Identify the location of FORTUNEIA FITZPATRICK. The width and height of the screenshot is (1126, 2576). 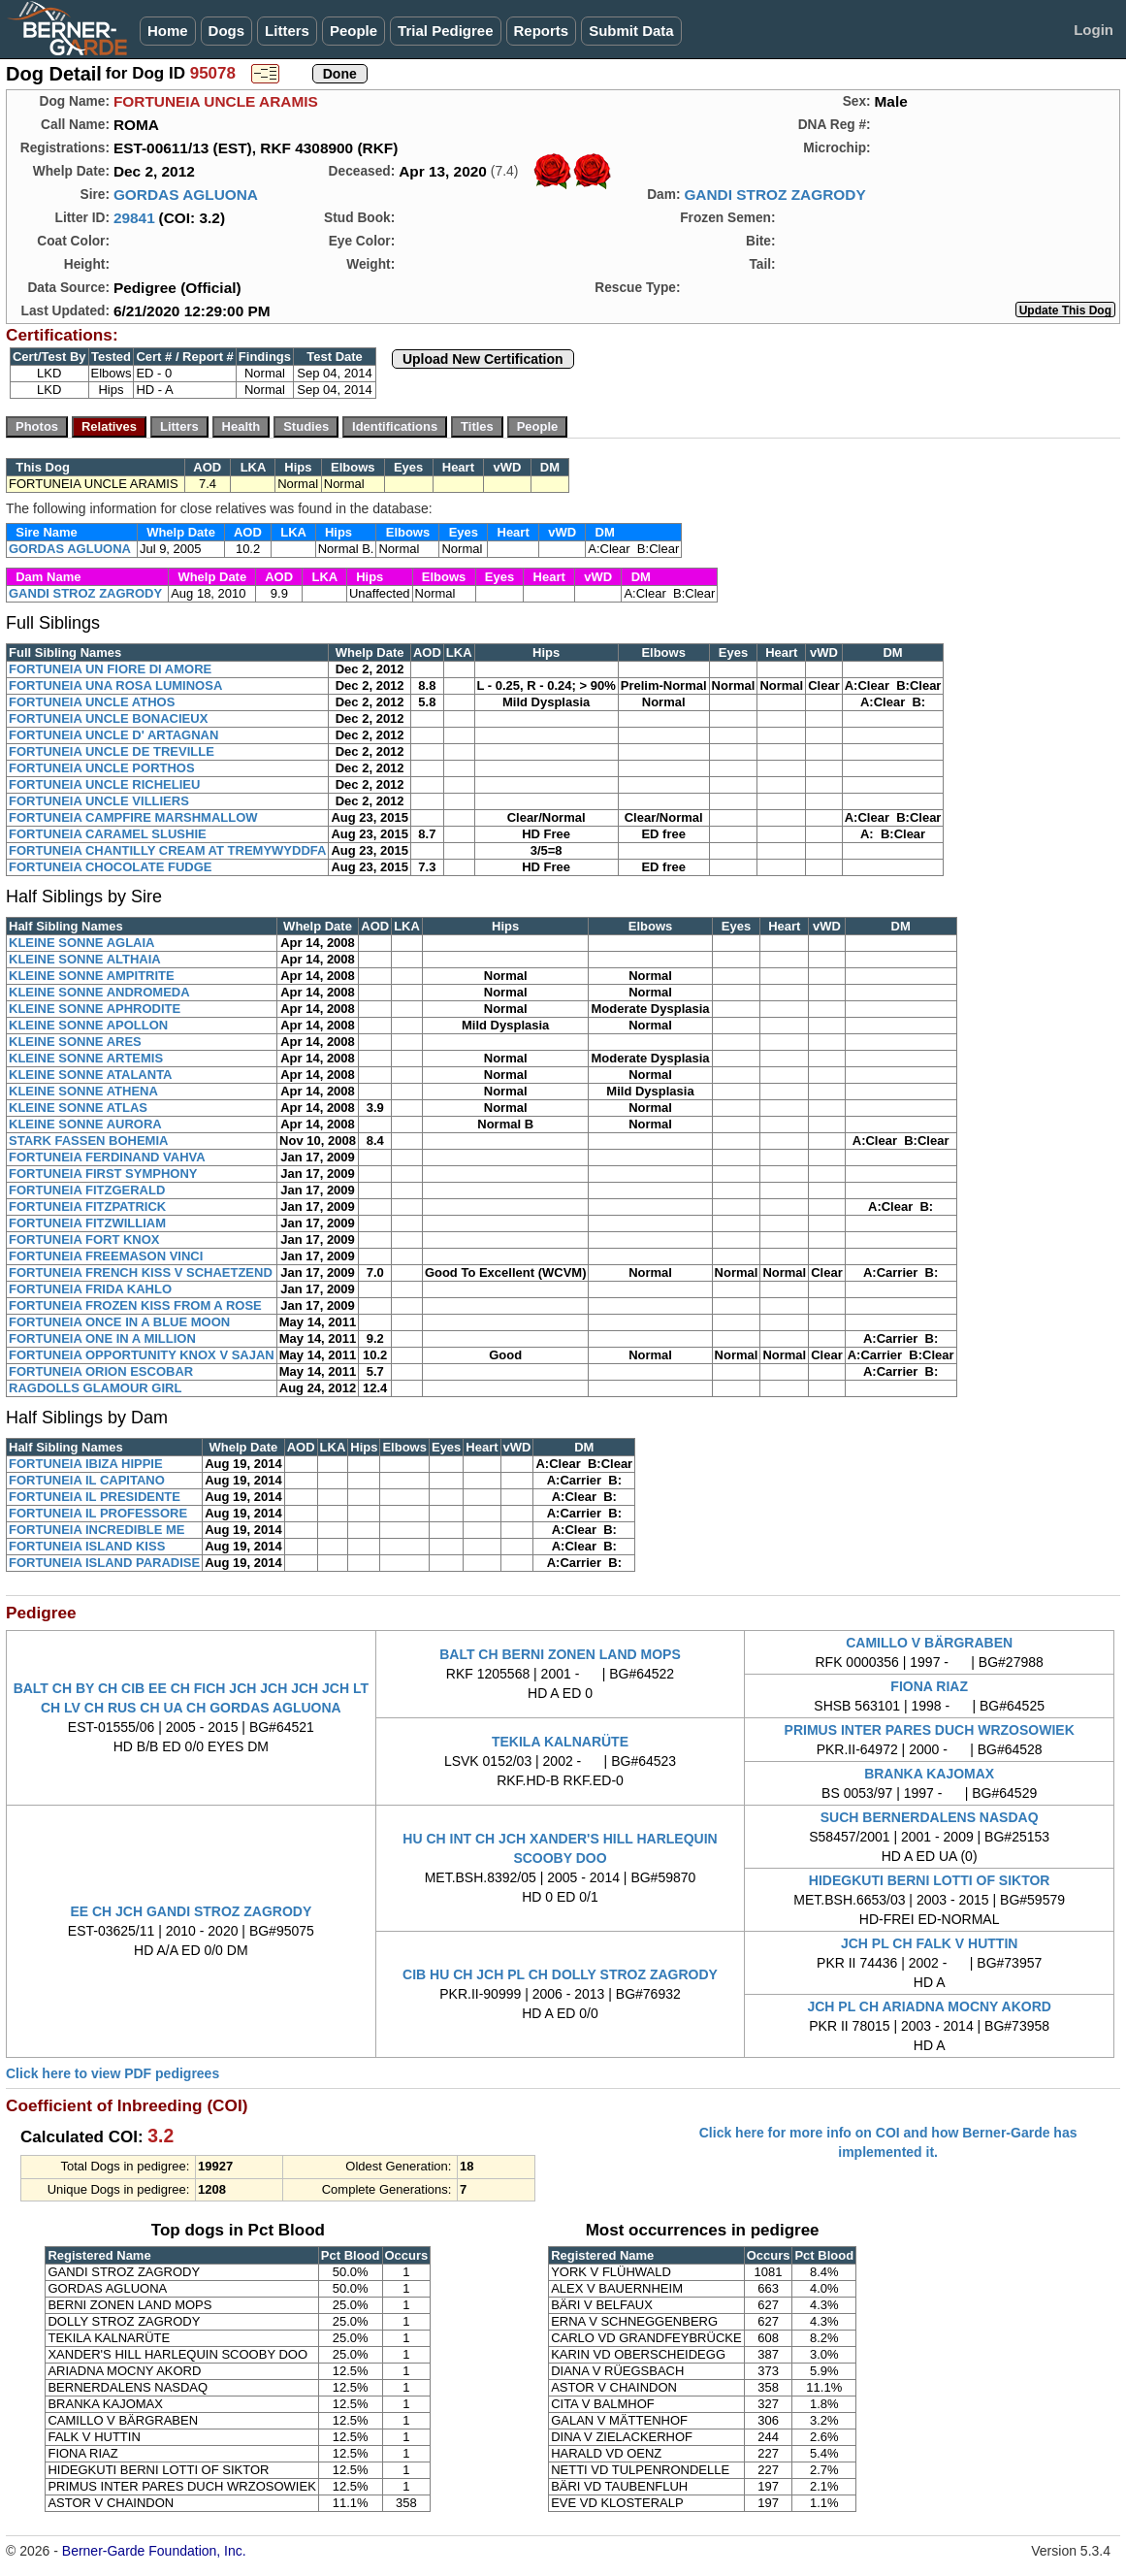
(87, 1206).